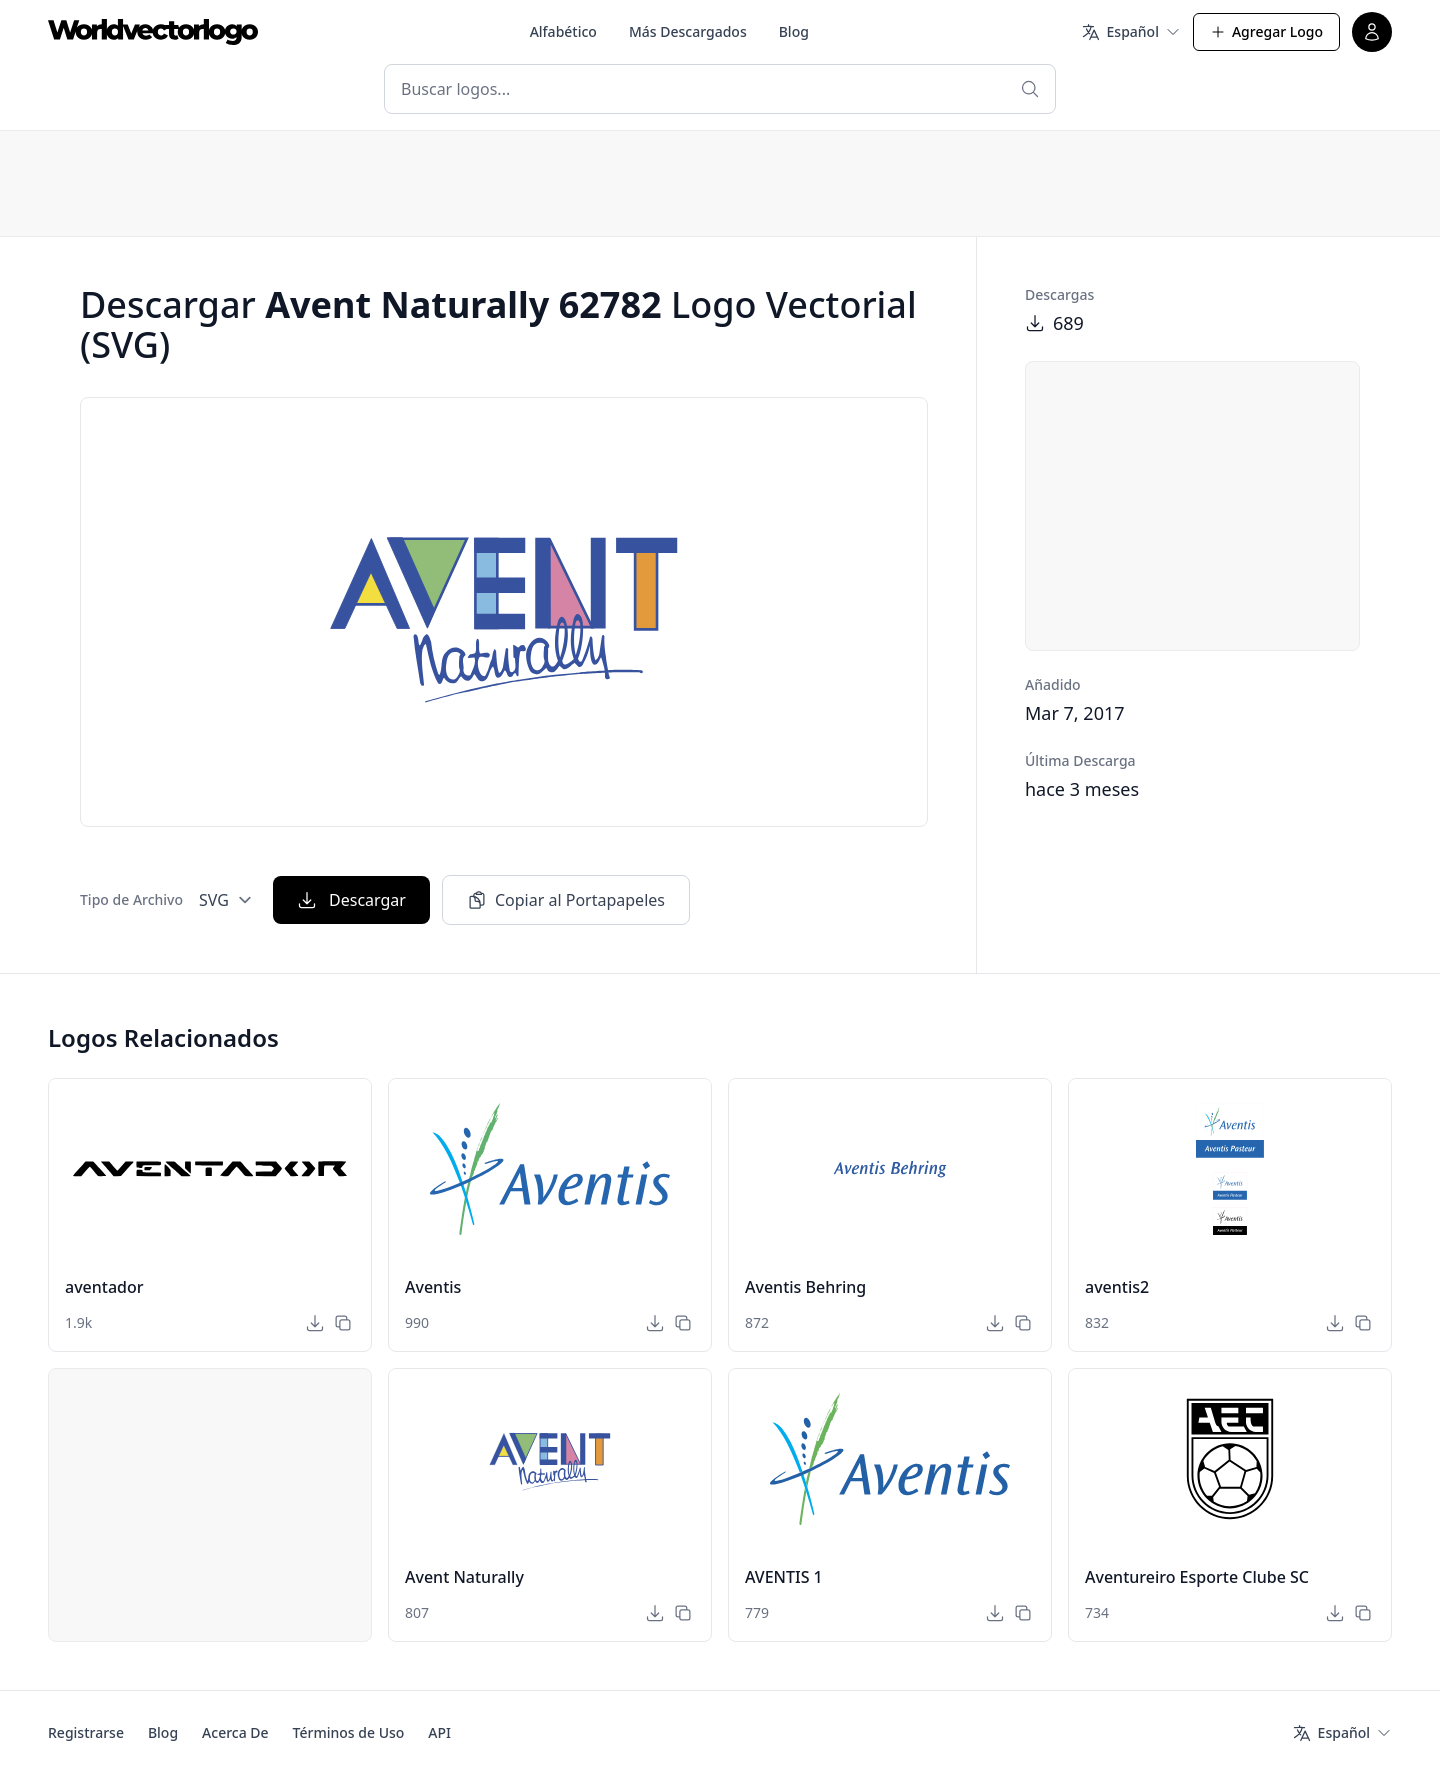  I want to click on Registrarse, so click(86, 1732).